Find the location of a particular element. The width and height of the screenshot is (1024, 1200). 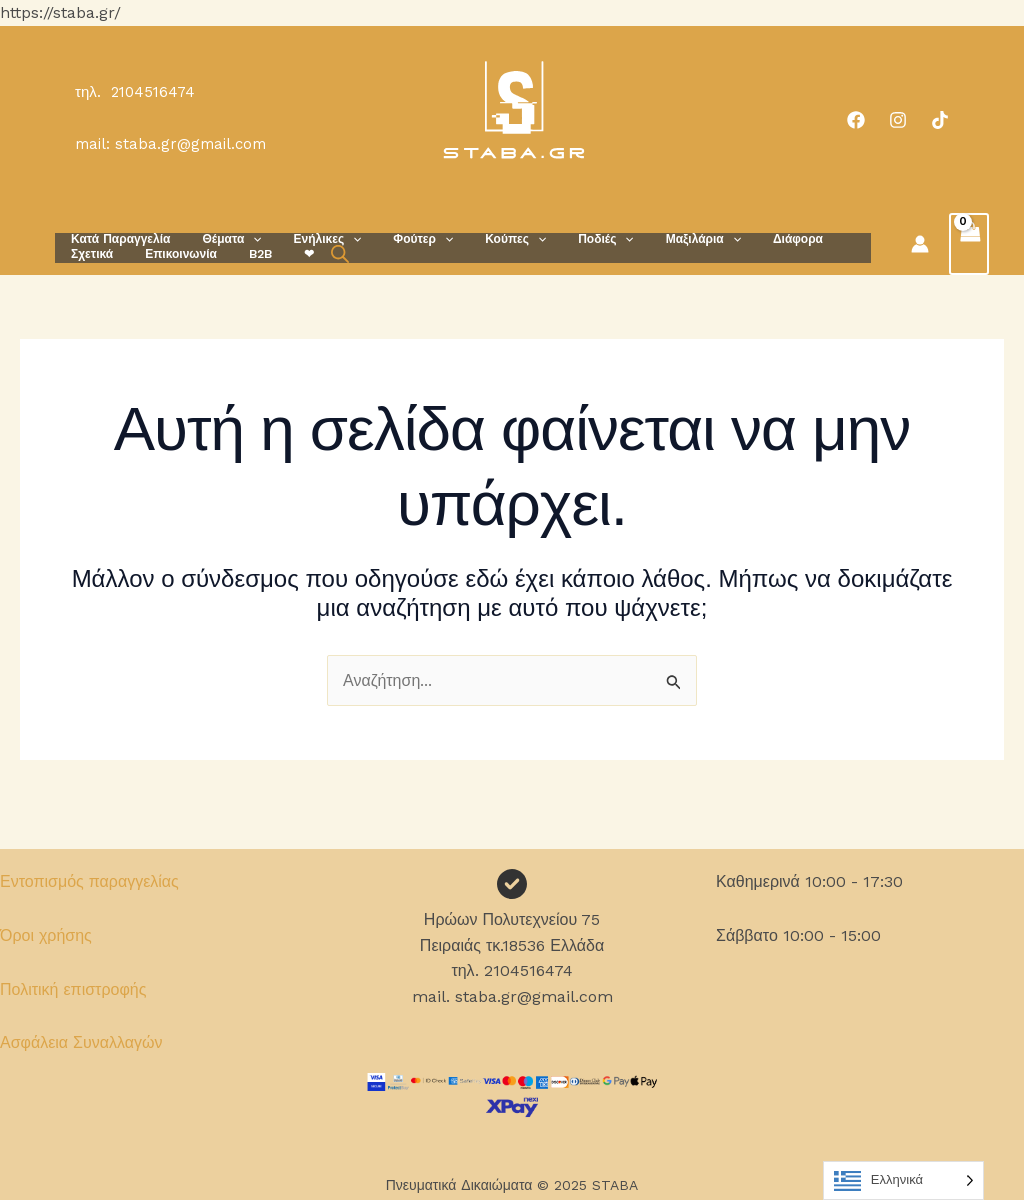

[Language selected: Greek] is located at coordinates (903, 1180).